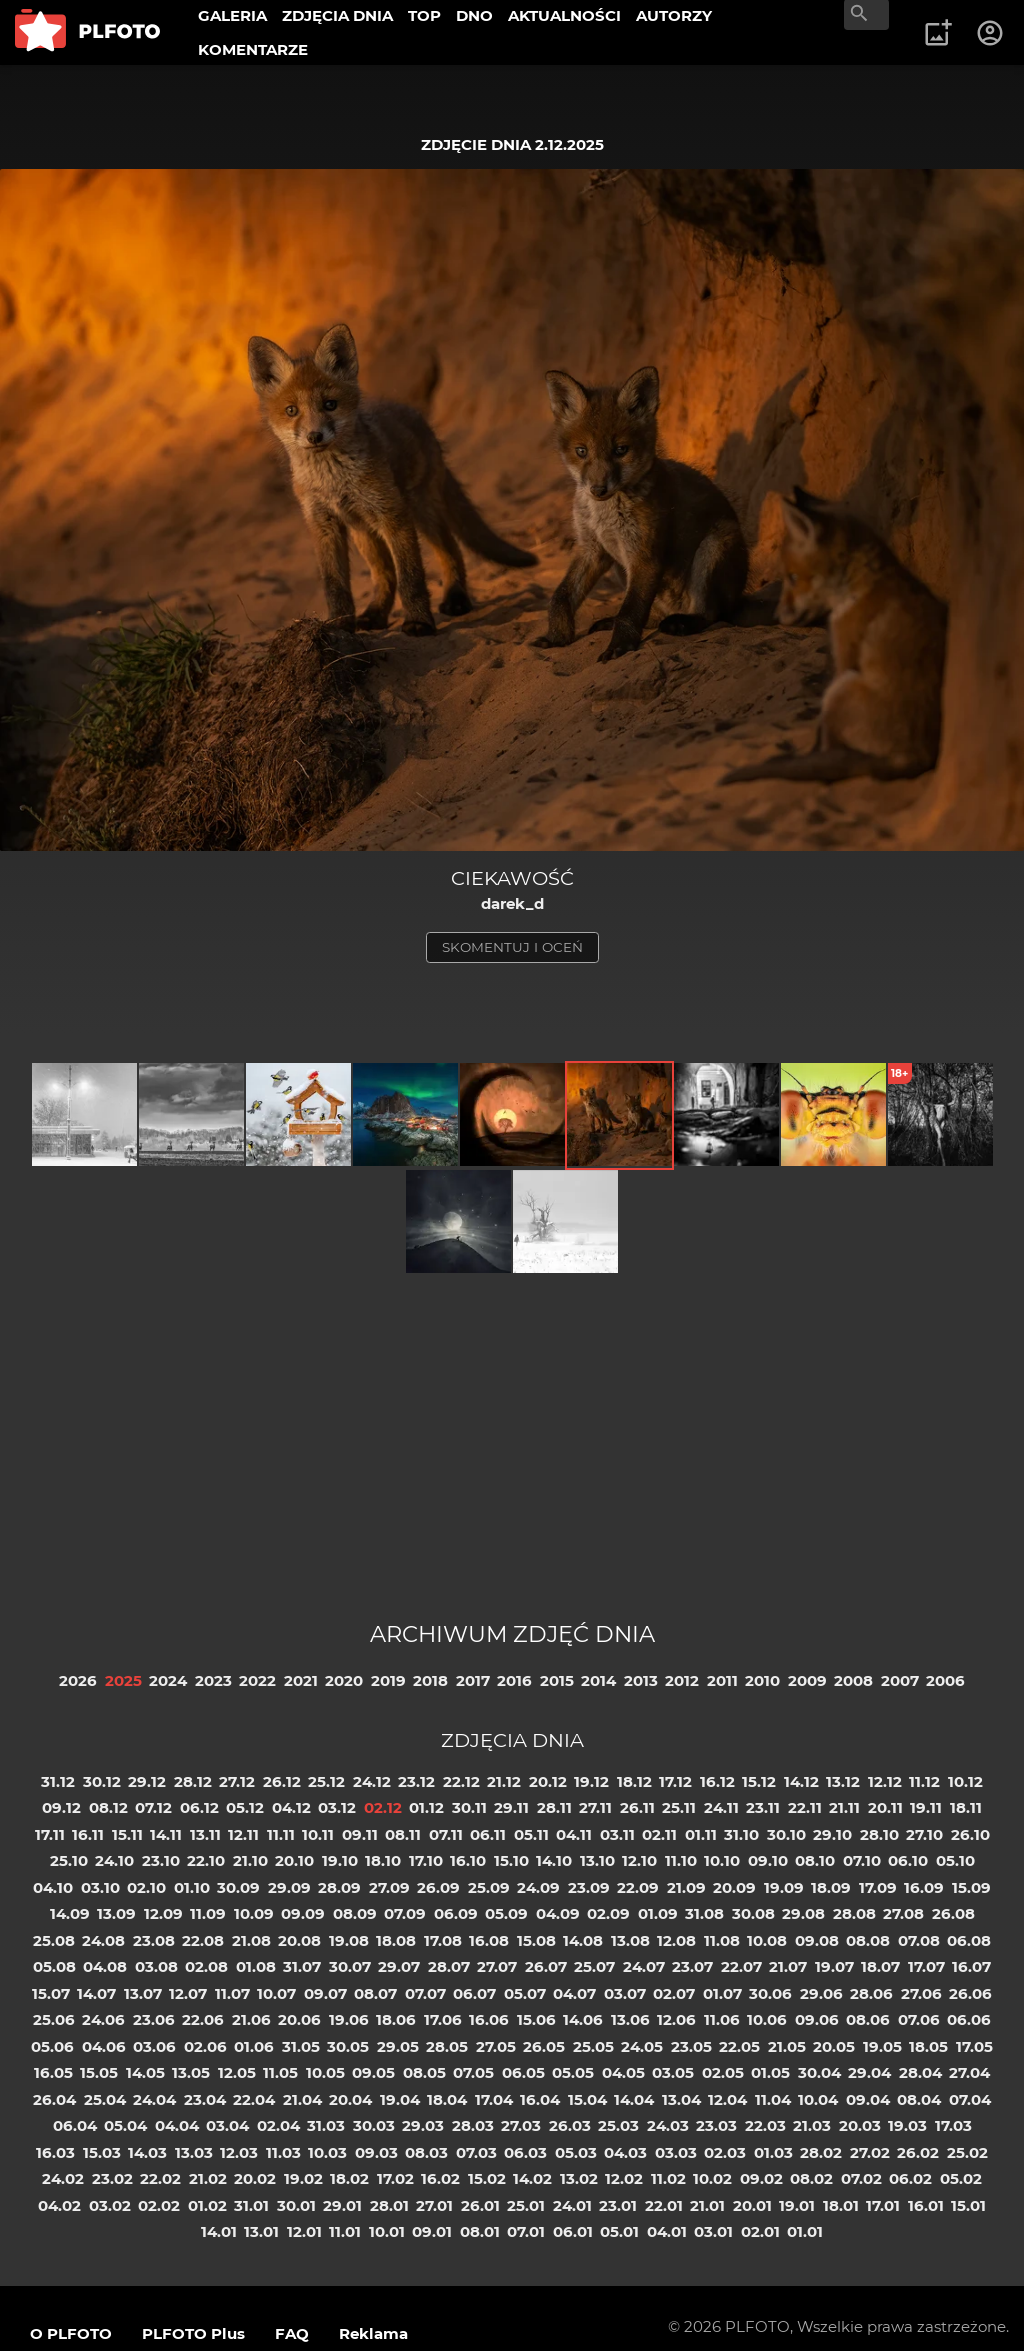 The height and width of the screenshot is (2351, 1024). What do you see at coordinates (153, 1807) in the screenshot?
I see `07.12` at bounding box center [153, 1807].